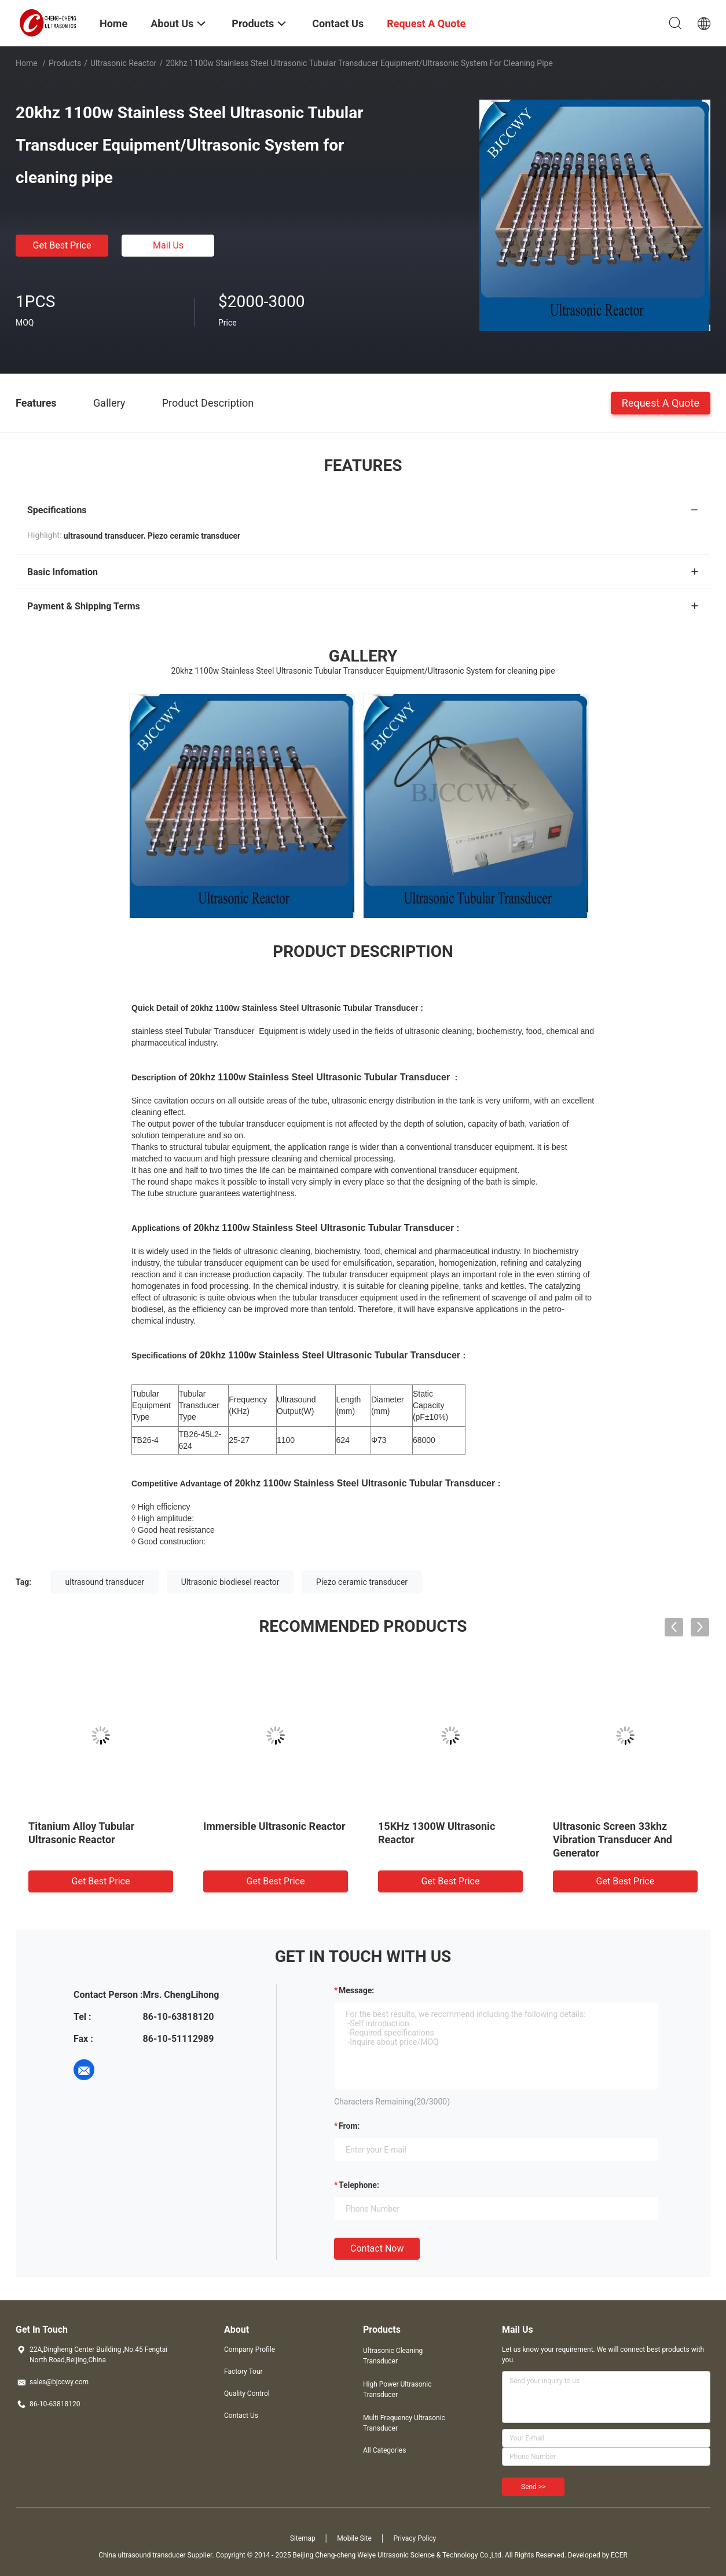 The height and width of the screenshot is (2576, 726). I want to click on Factory Tour, so click(243, 2371).